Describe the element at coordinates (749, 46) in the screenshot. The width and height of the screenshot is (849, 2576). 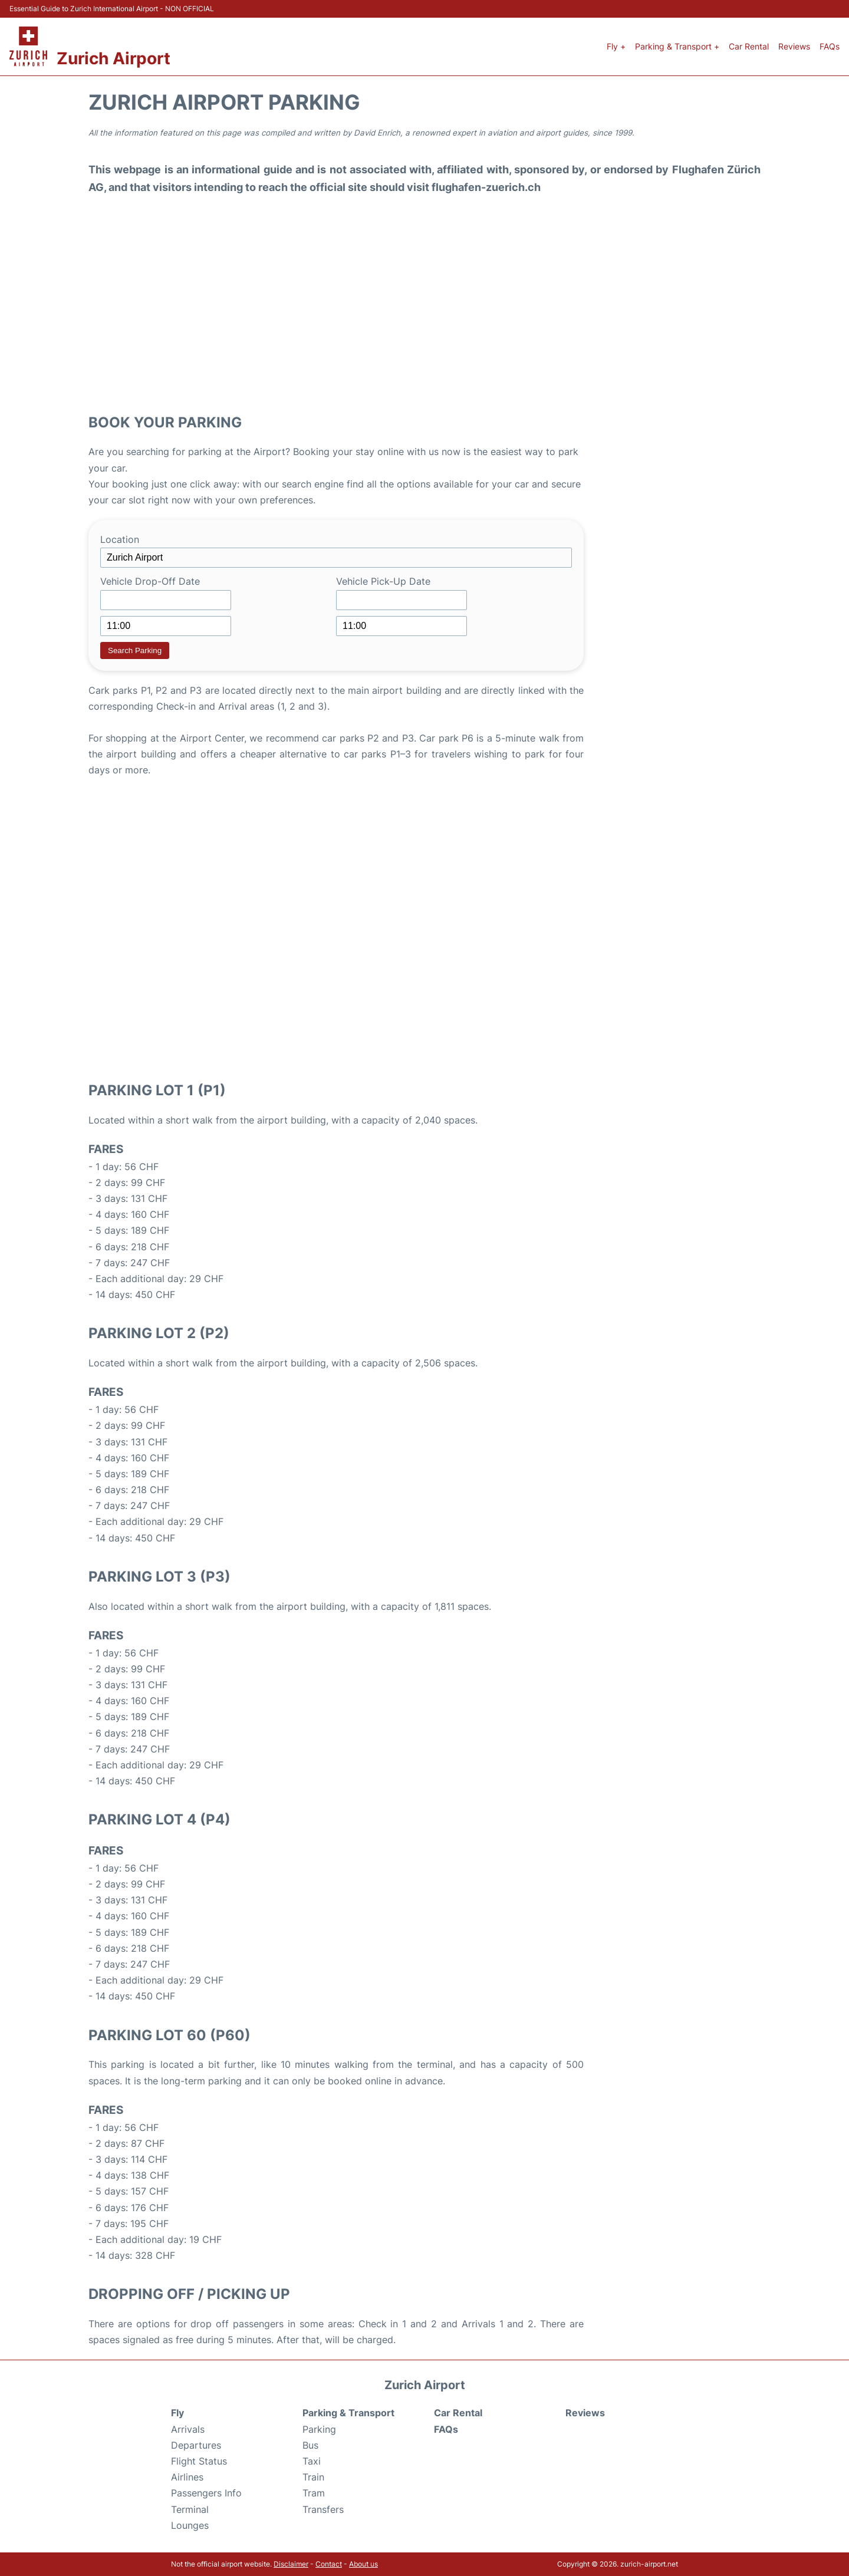
I see `Car Rental` at that location.